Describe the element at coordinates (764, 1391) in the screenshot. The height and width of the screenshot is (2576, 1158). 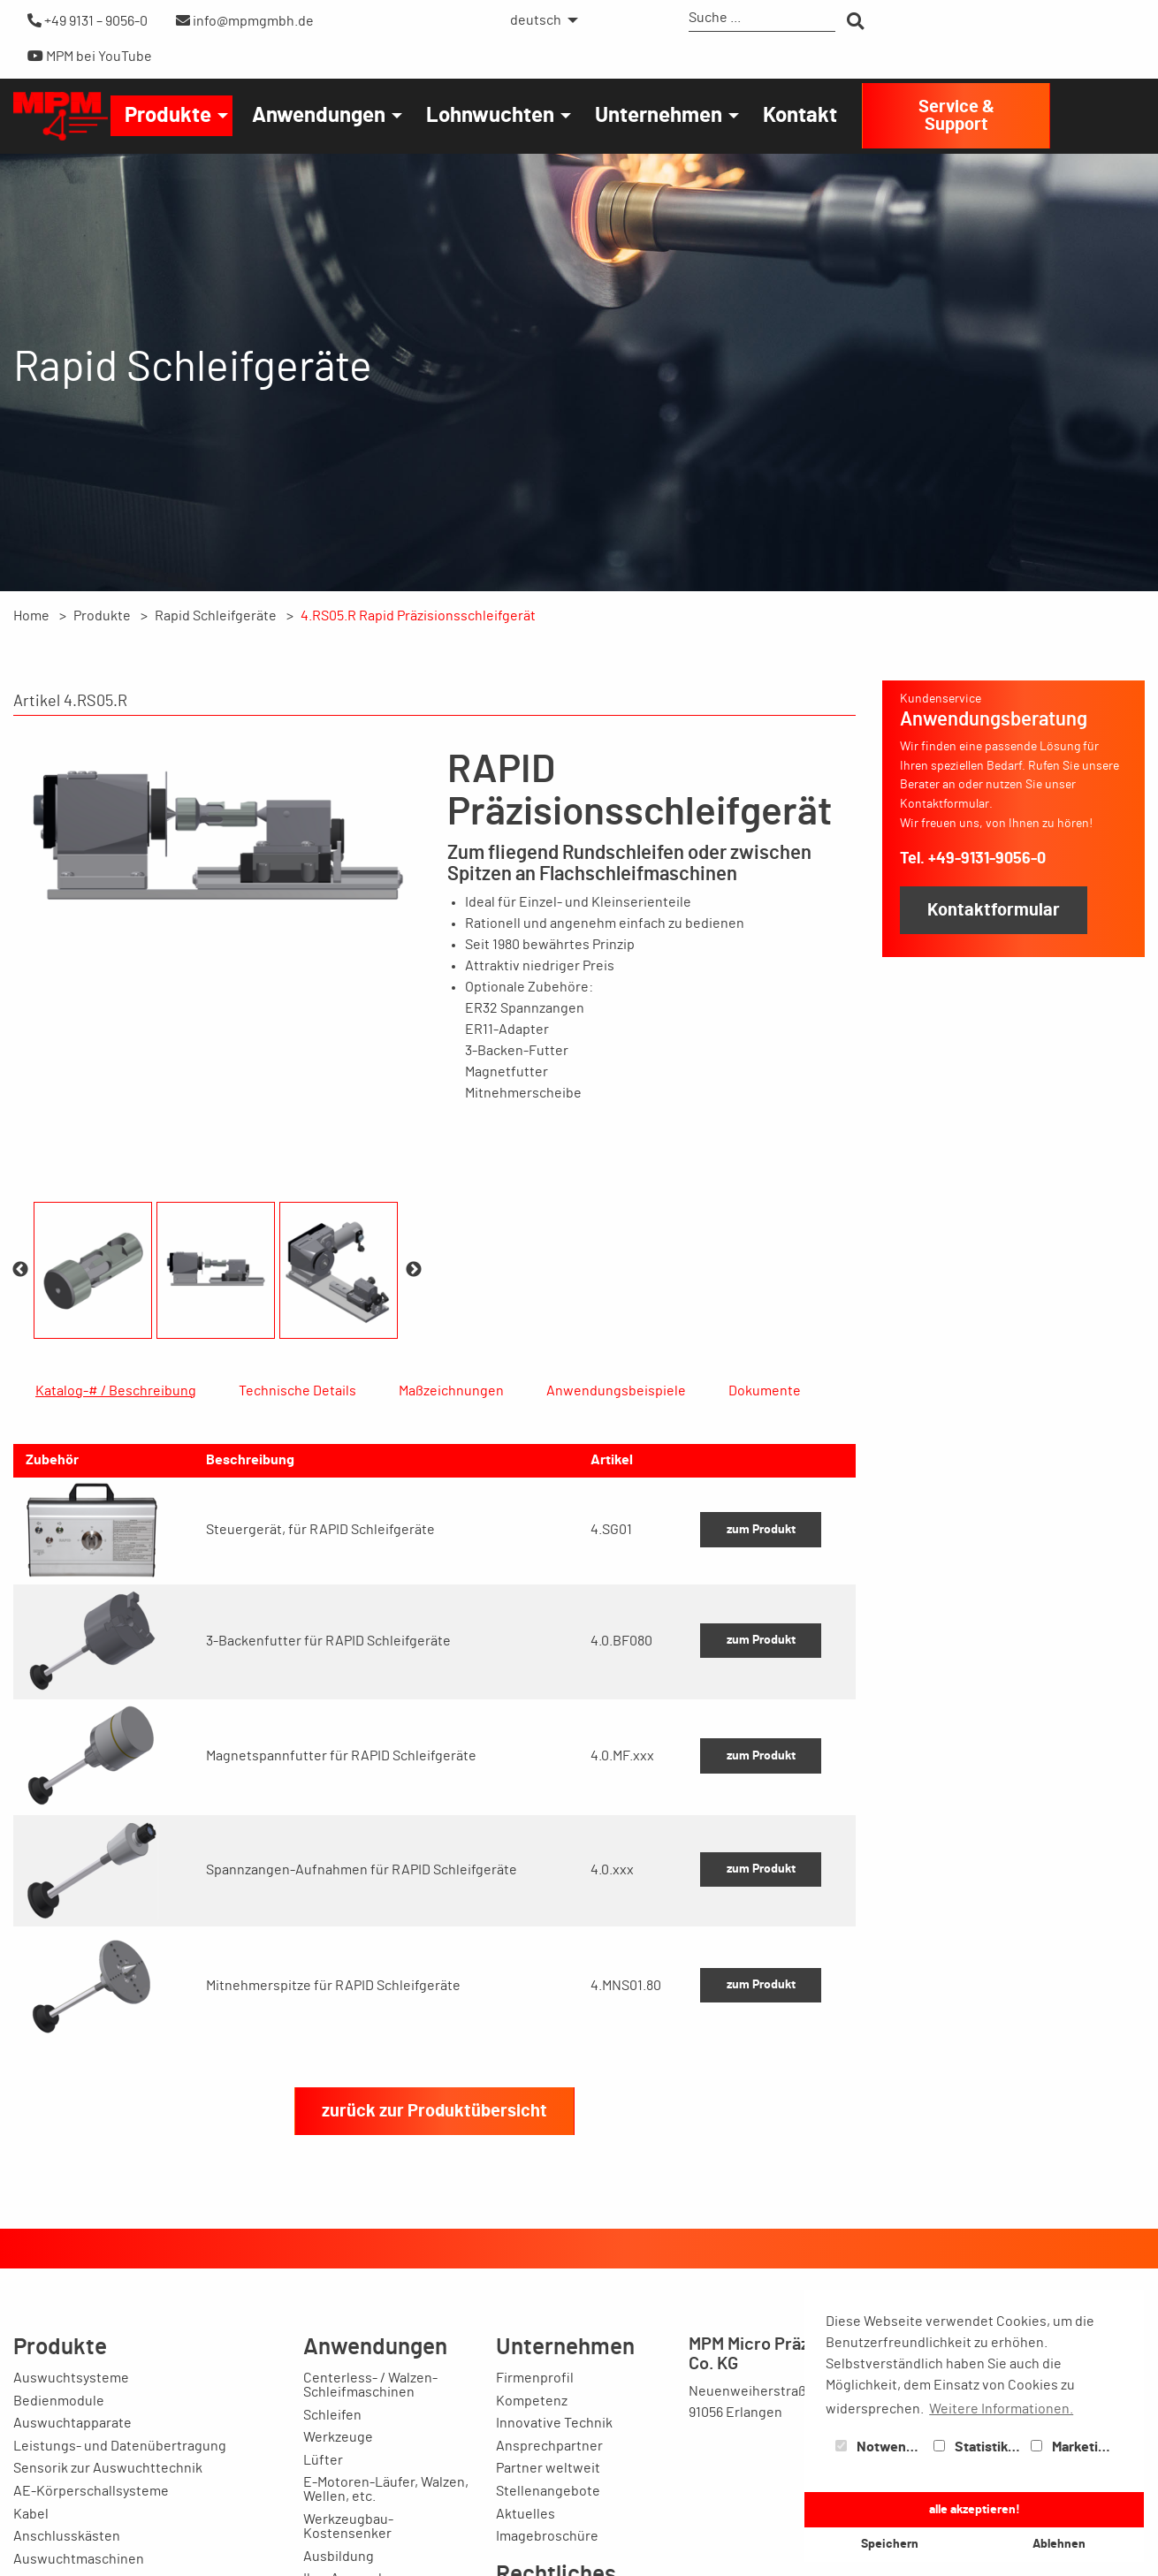
I see `Dokumente [tab]` at that location.